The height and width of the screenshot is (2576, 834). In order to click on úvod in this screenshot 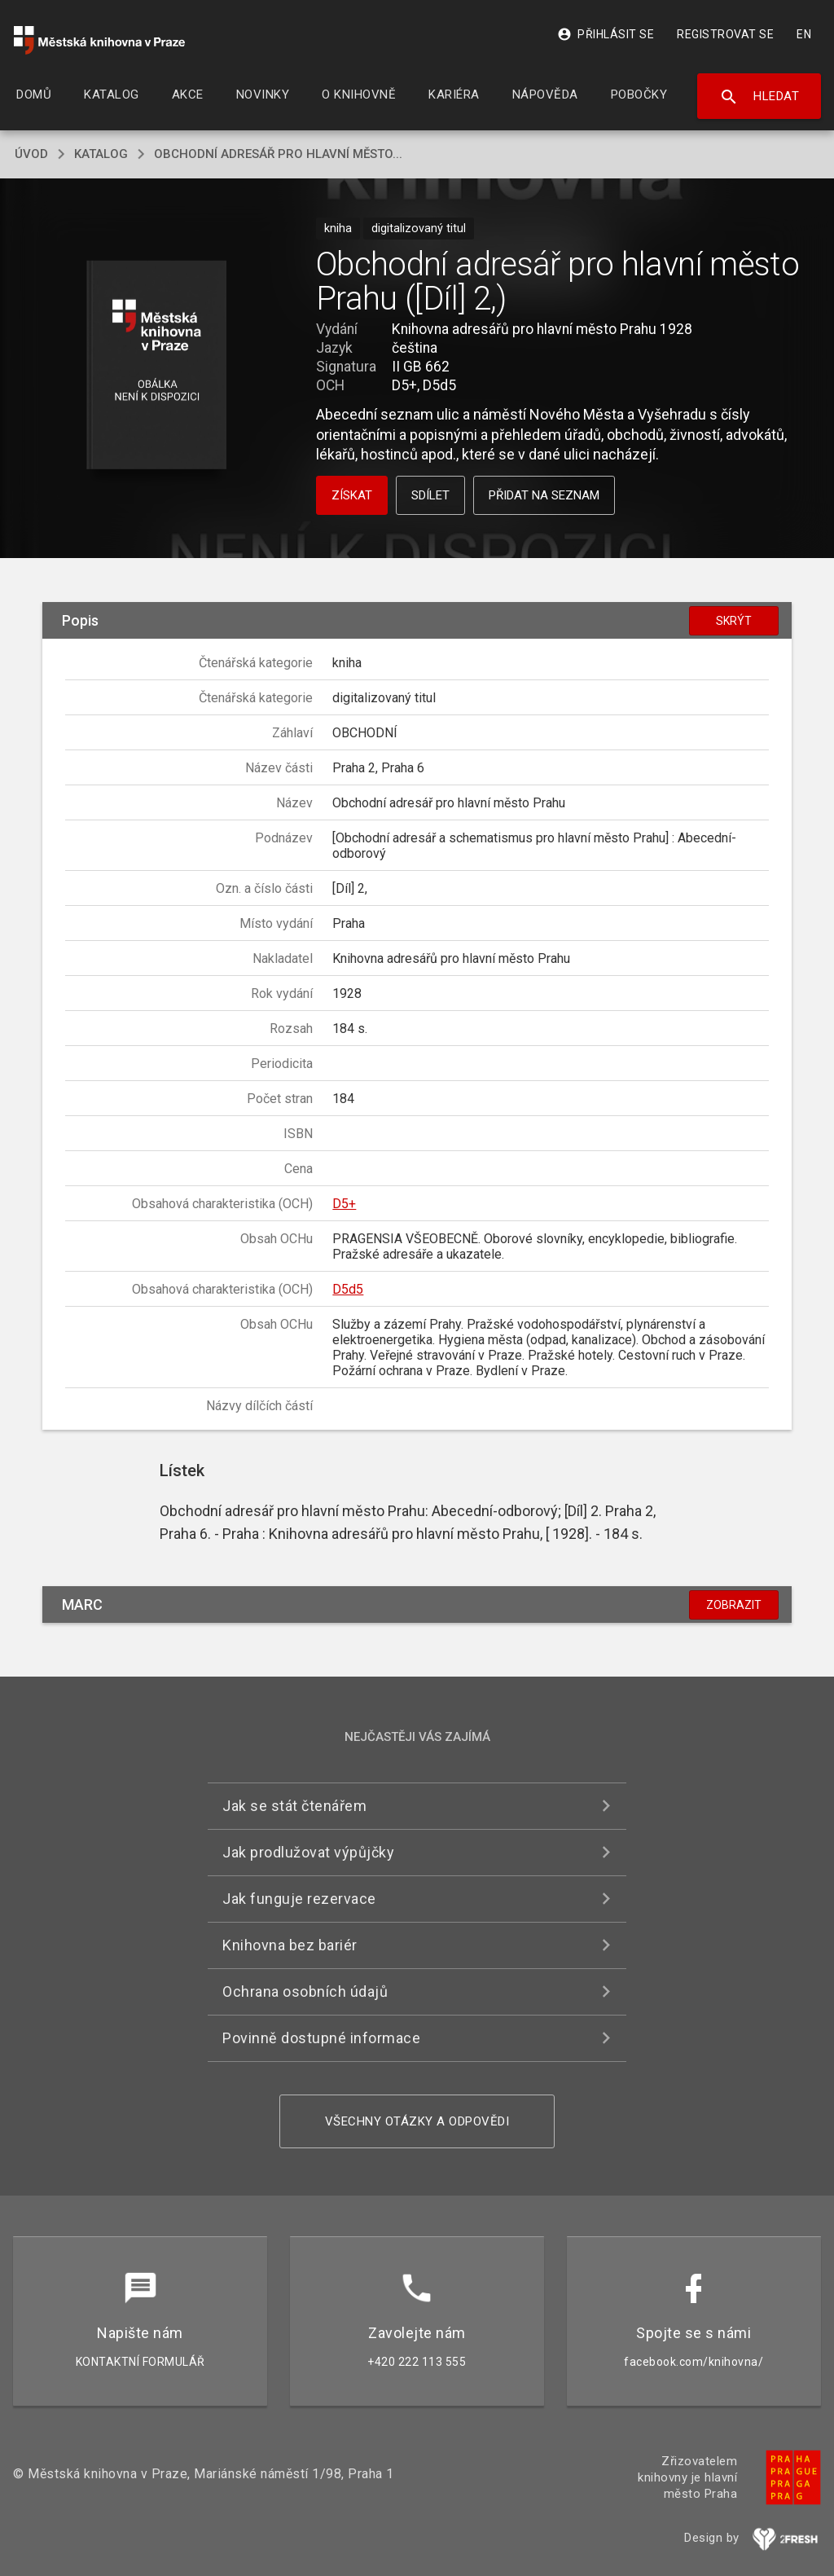, I will do `click(31, 154)`.